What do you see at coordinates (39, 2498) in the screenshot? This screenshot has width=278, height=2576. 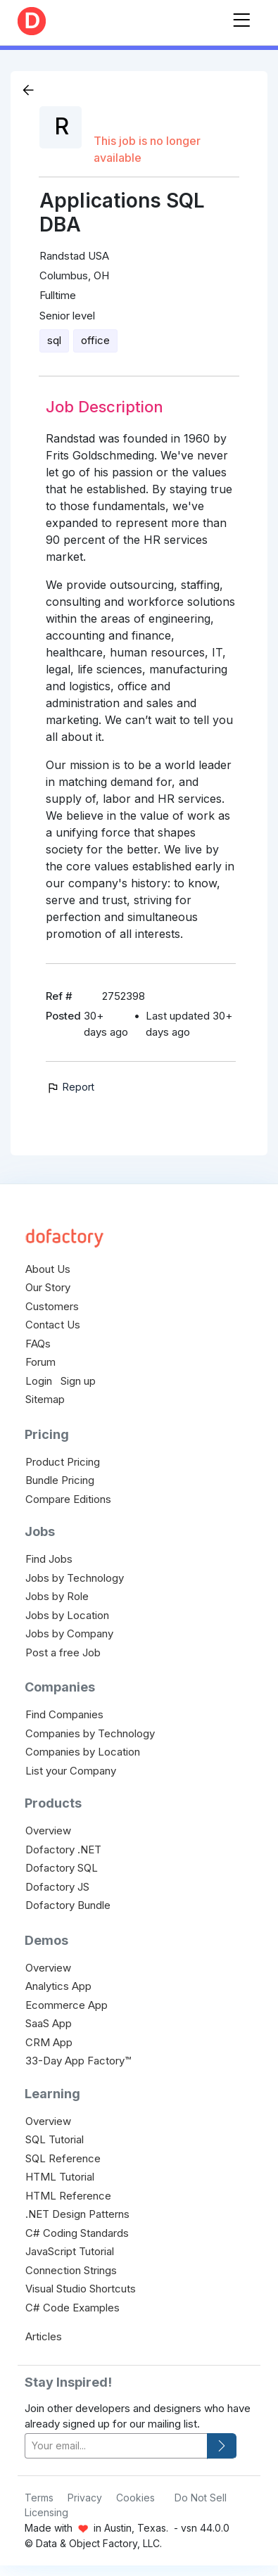 I see `Terms` at bounding box center [39, 2498].